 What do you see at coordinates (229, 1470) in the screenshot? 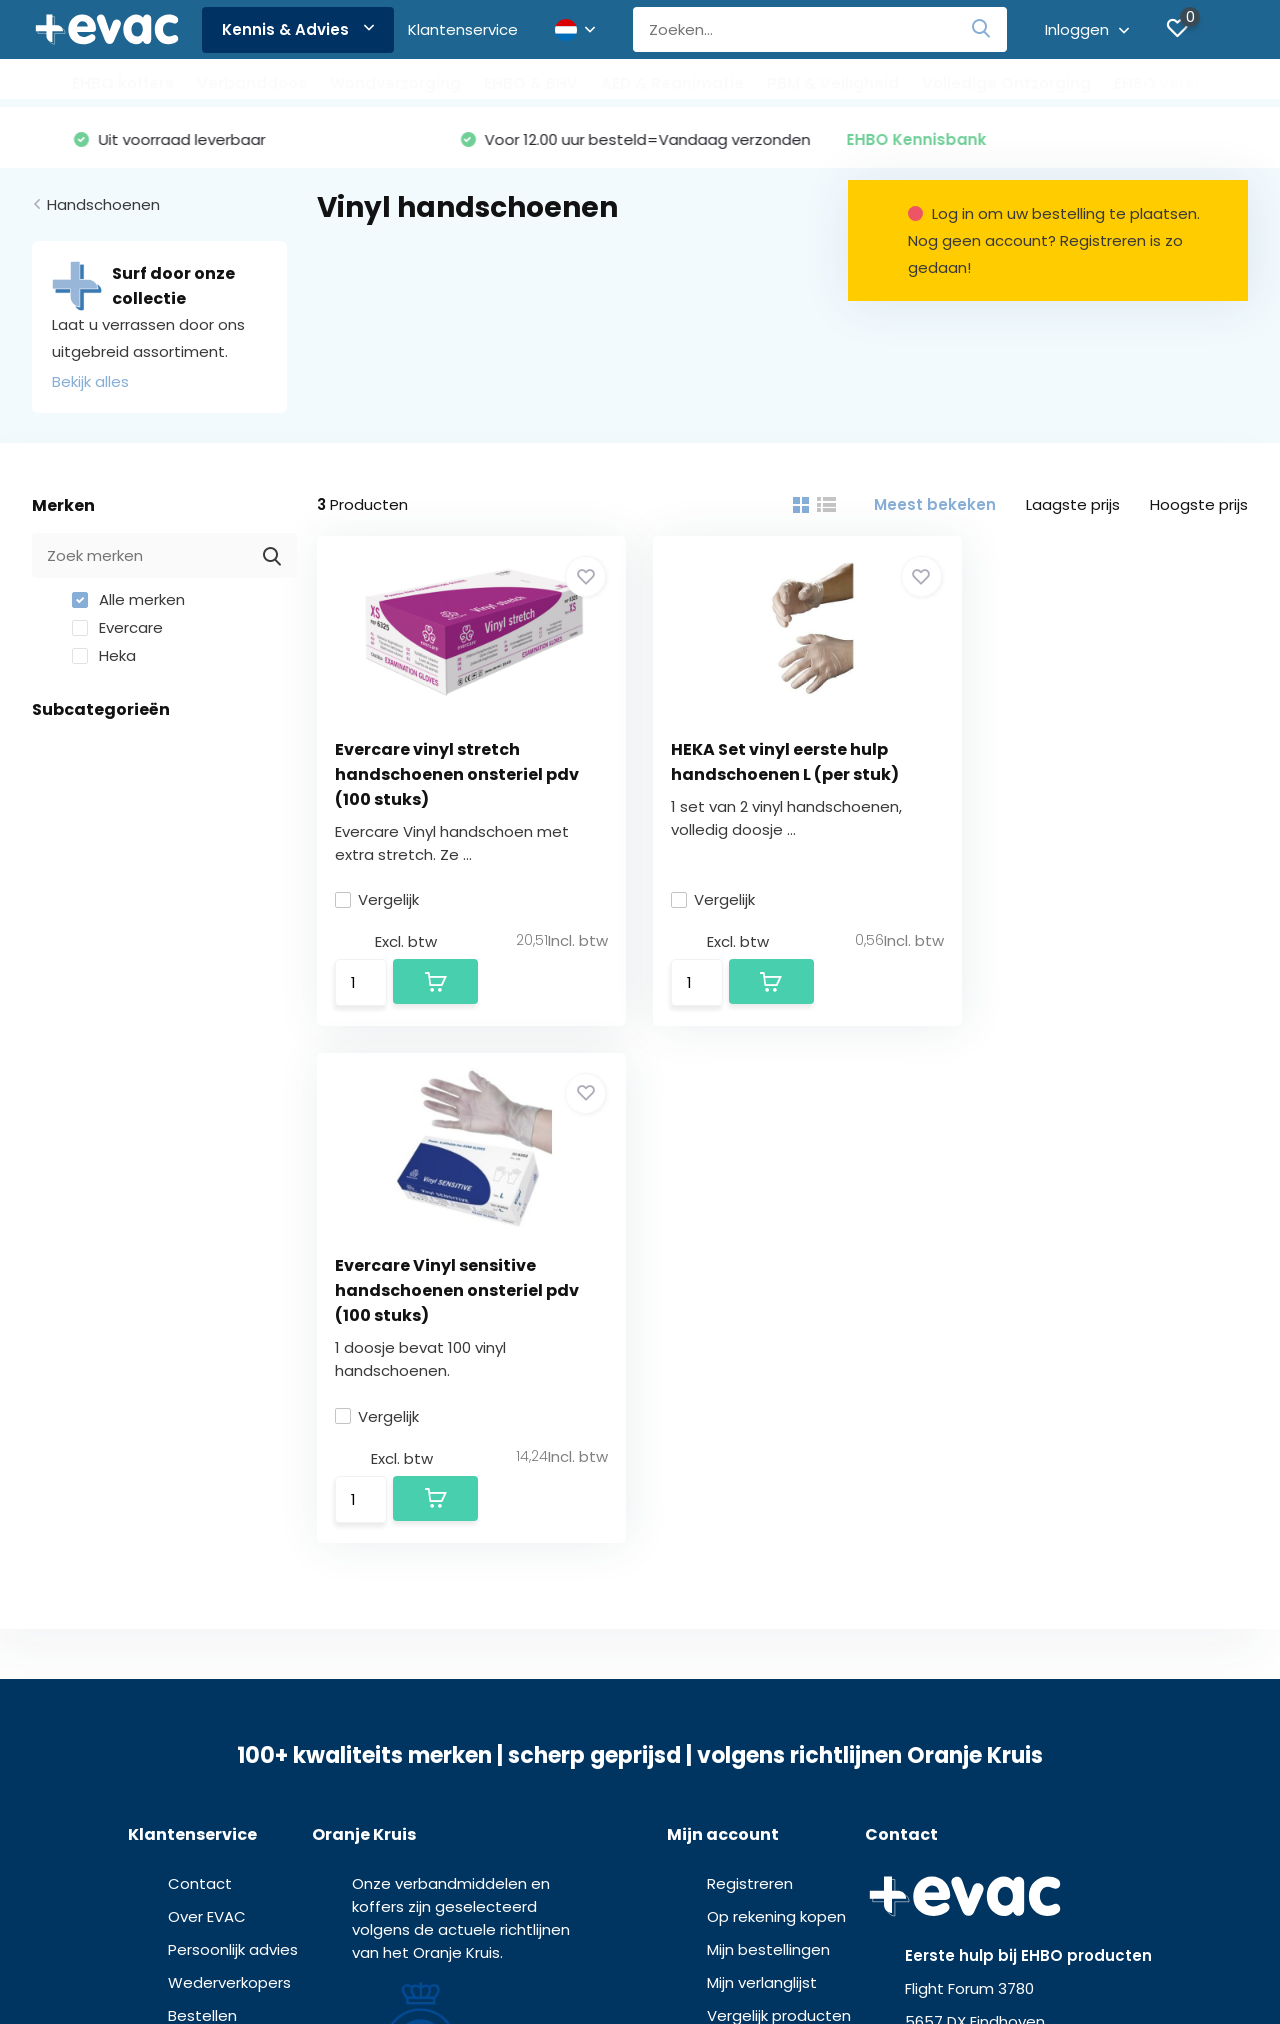
I see `Wederverkopers` at bounding box center [229, 1470].